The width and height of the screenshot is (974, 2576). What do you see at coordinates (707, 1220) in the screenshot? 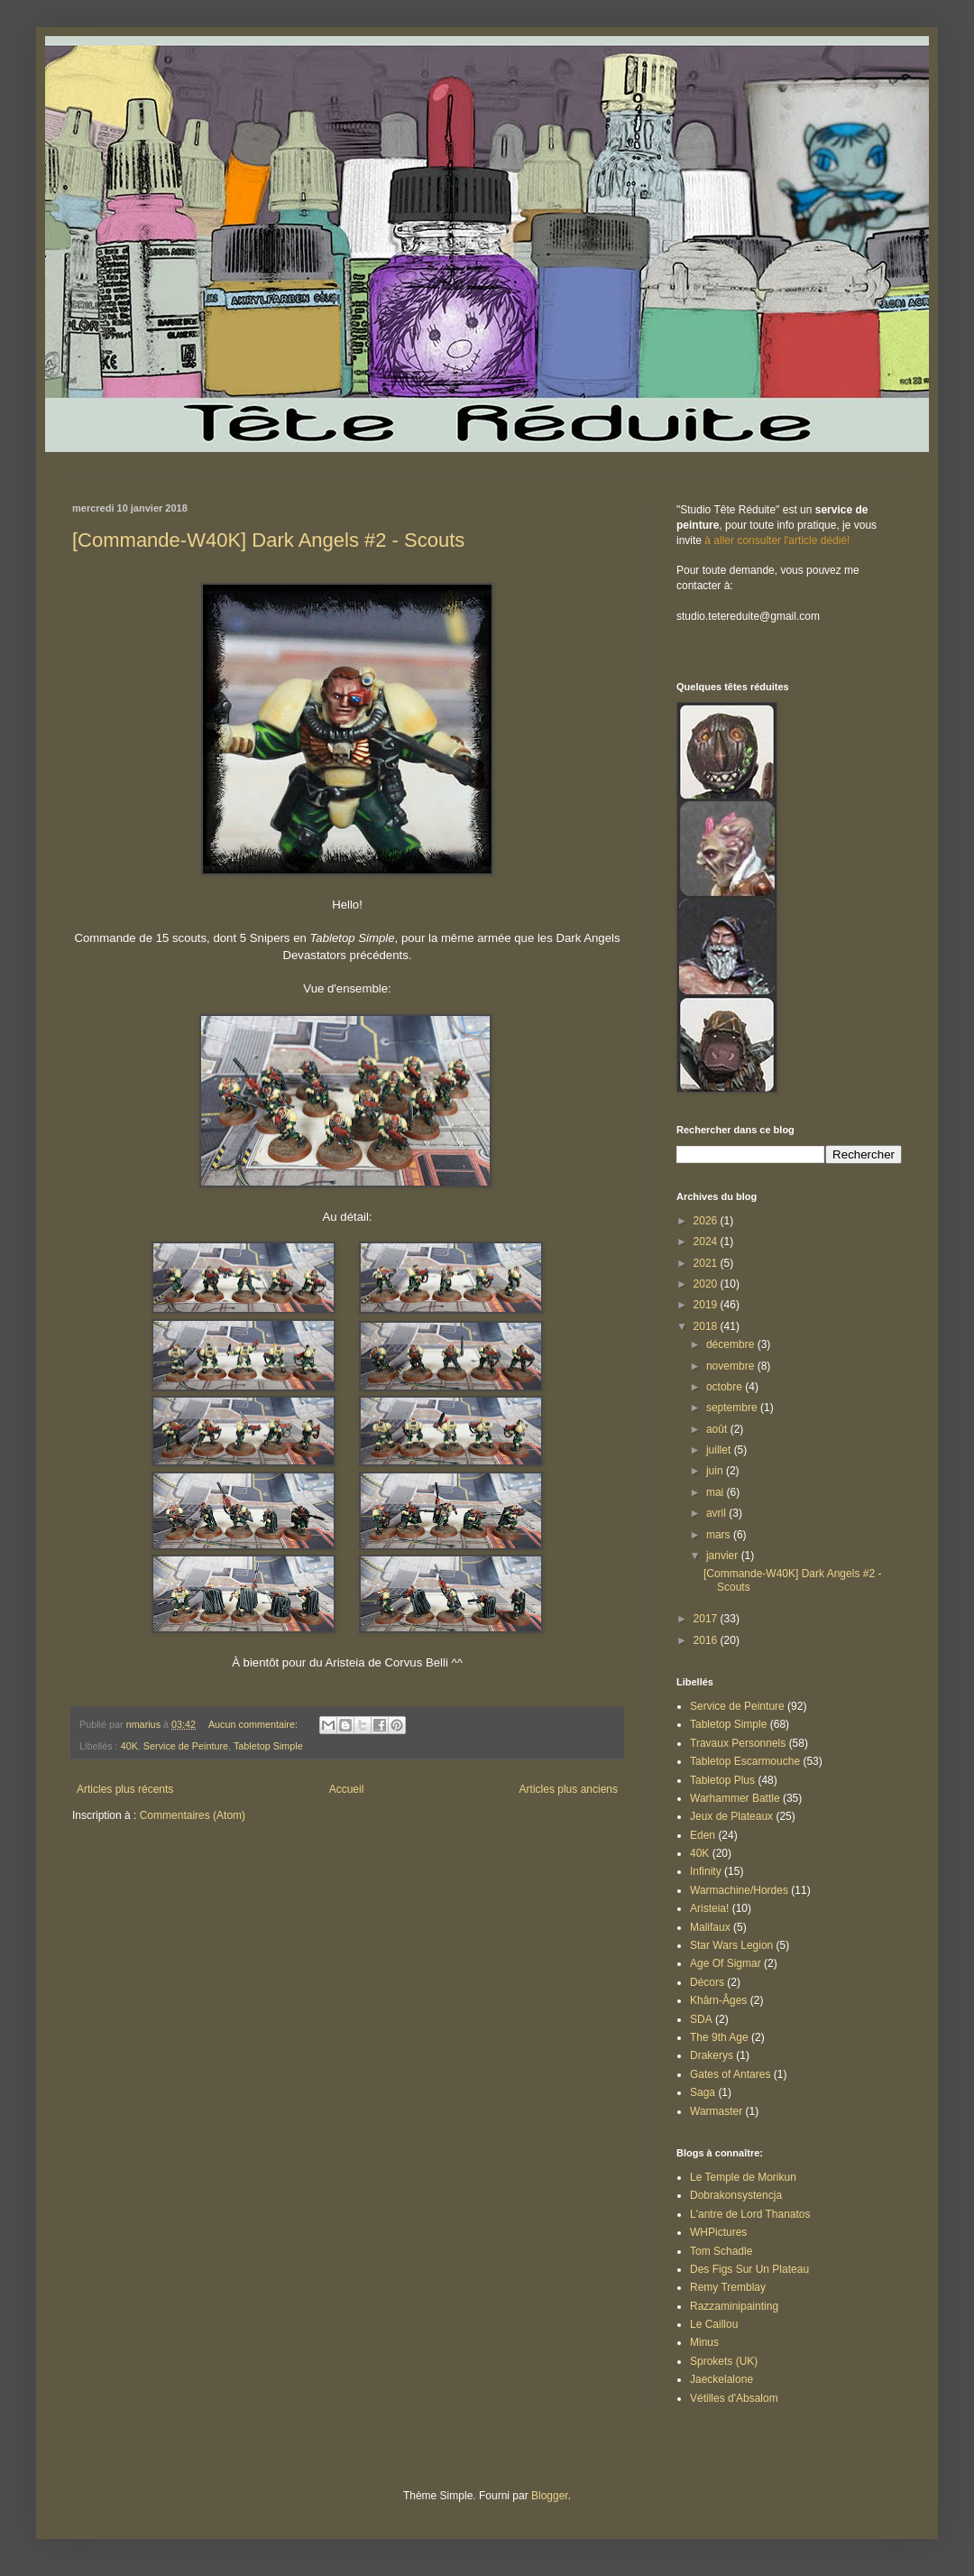
I see `2026` at bounding box center [707, 1220].